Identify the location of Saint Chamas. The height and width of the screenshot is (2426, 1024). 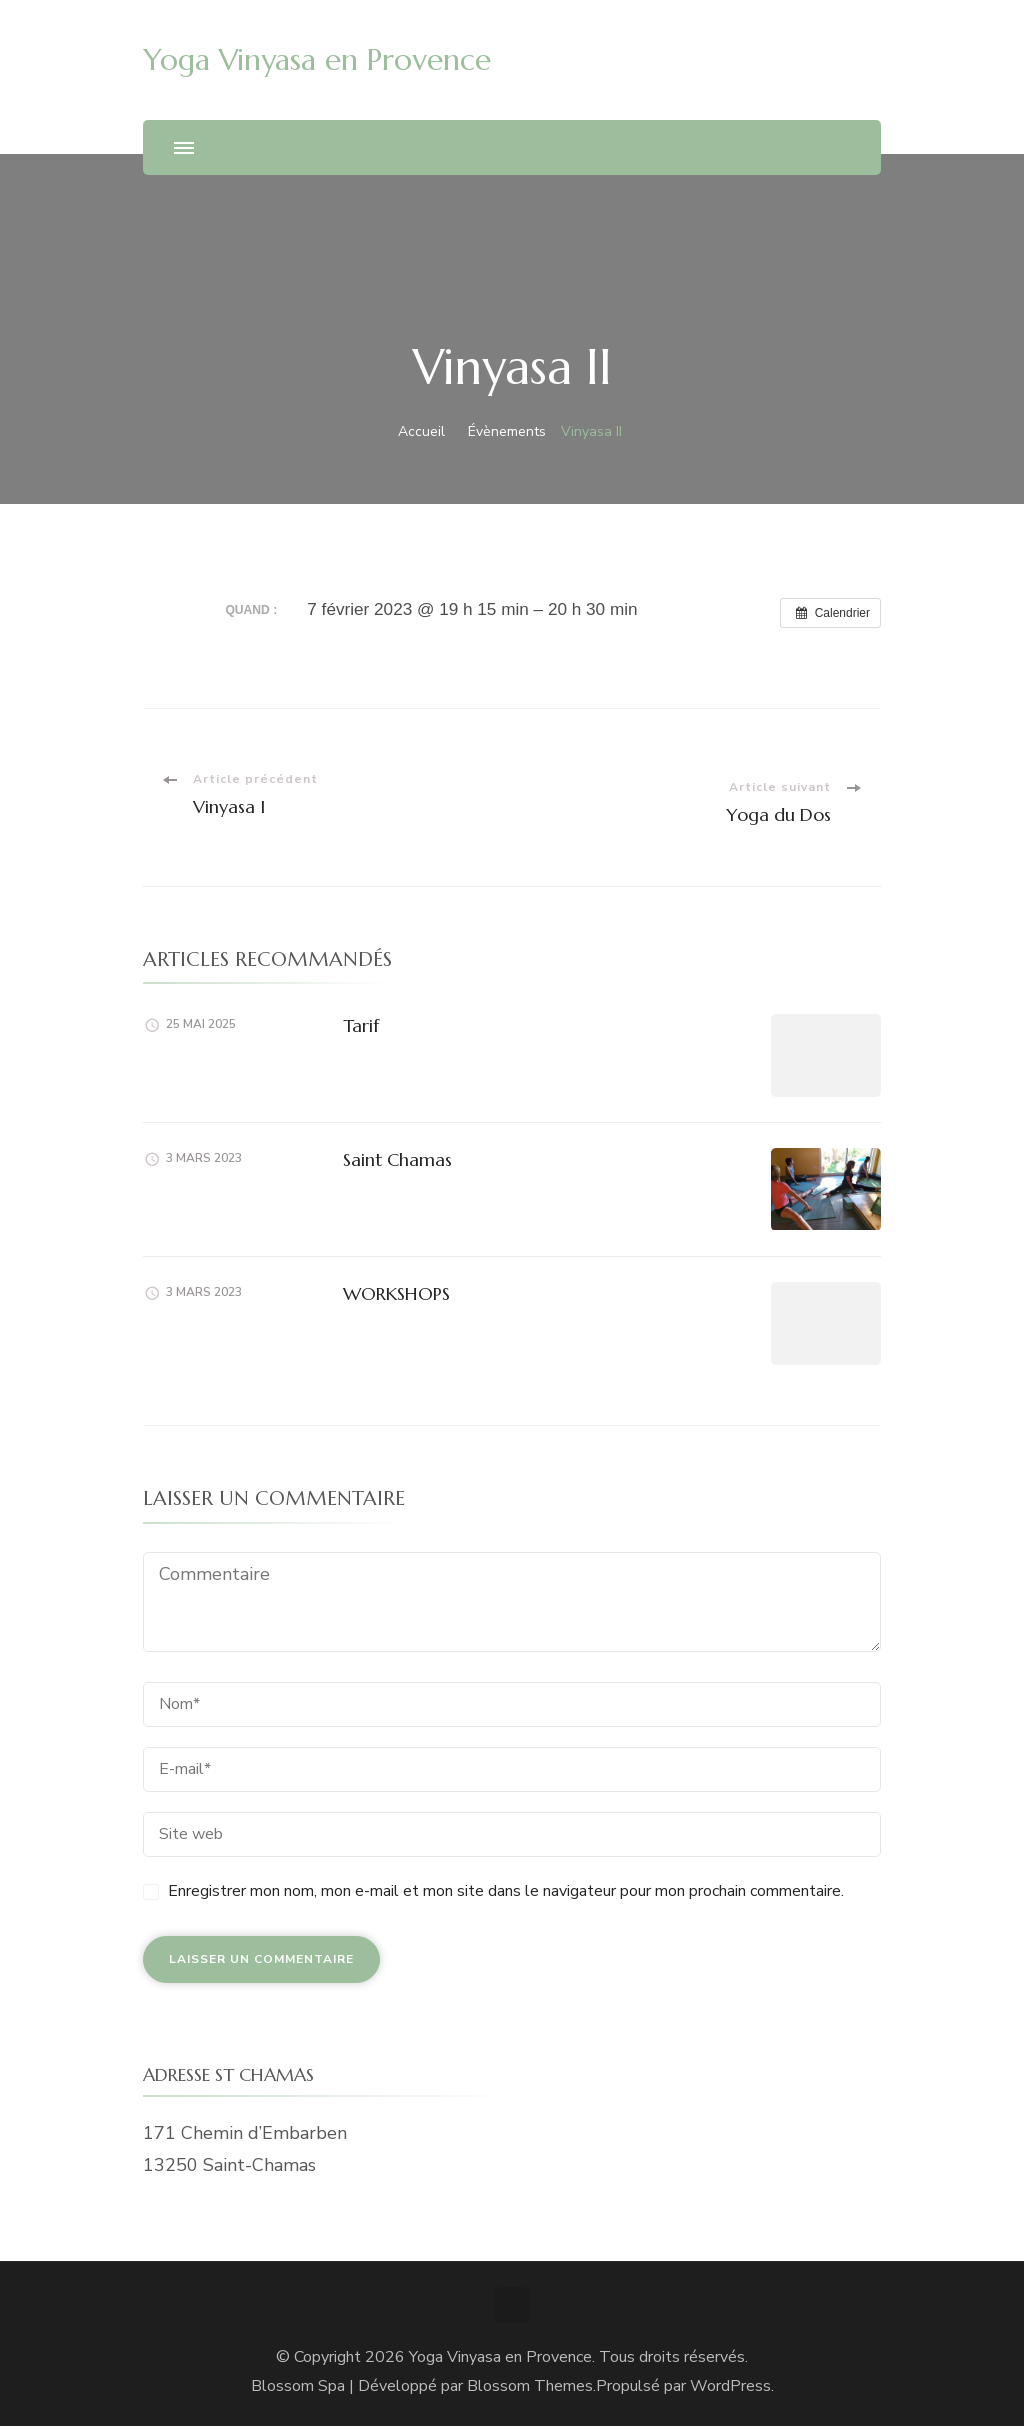
(397, 1159).